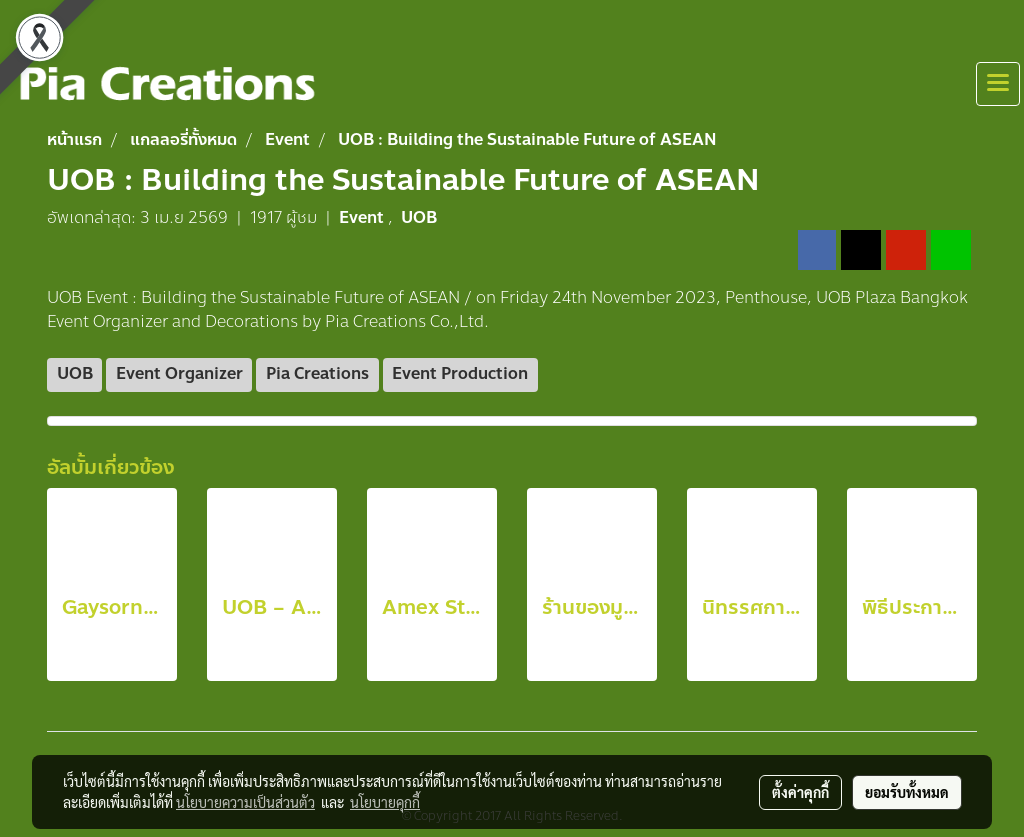  Describe the element at coordinates (385, 802) in the screenshot. I see `นโยบายคุกกี้` at that location.